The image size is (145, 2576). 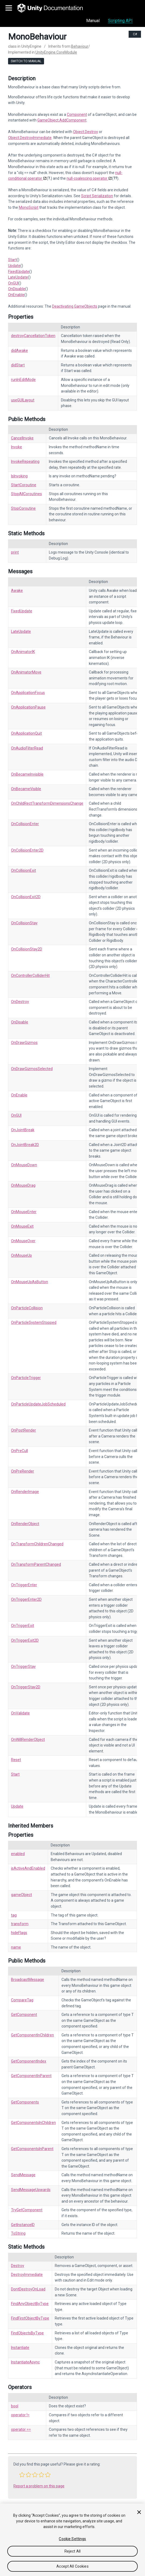 I want to click on OnMouseExit, so click(x=22, y=1226).